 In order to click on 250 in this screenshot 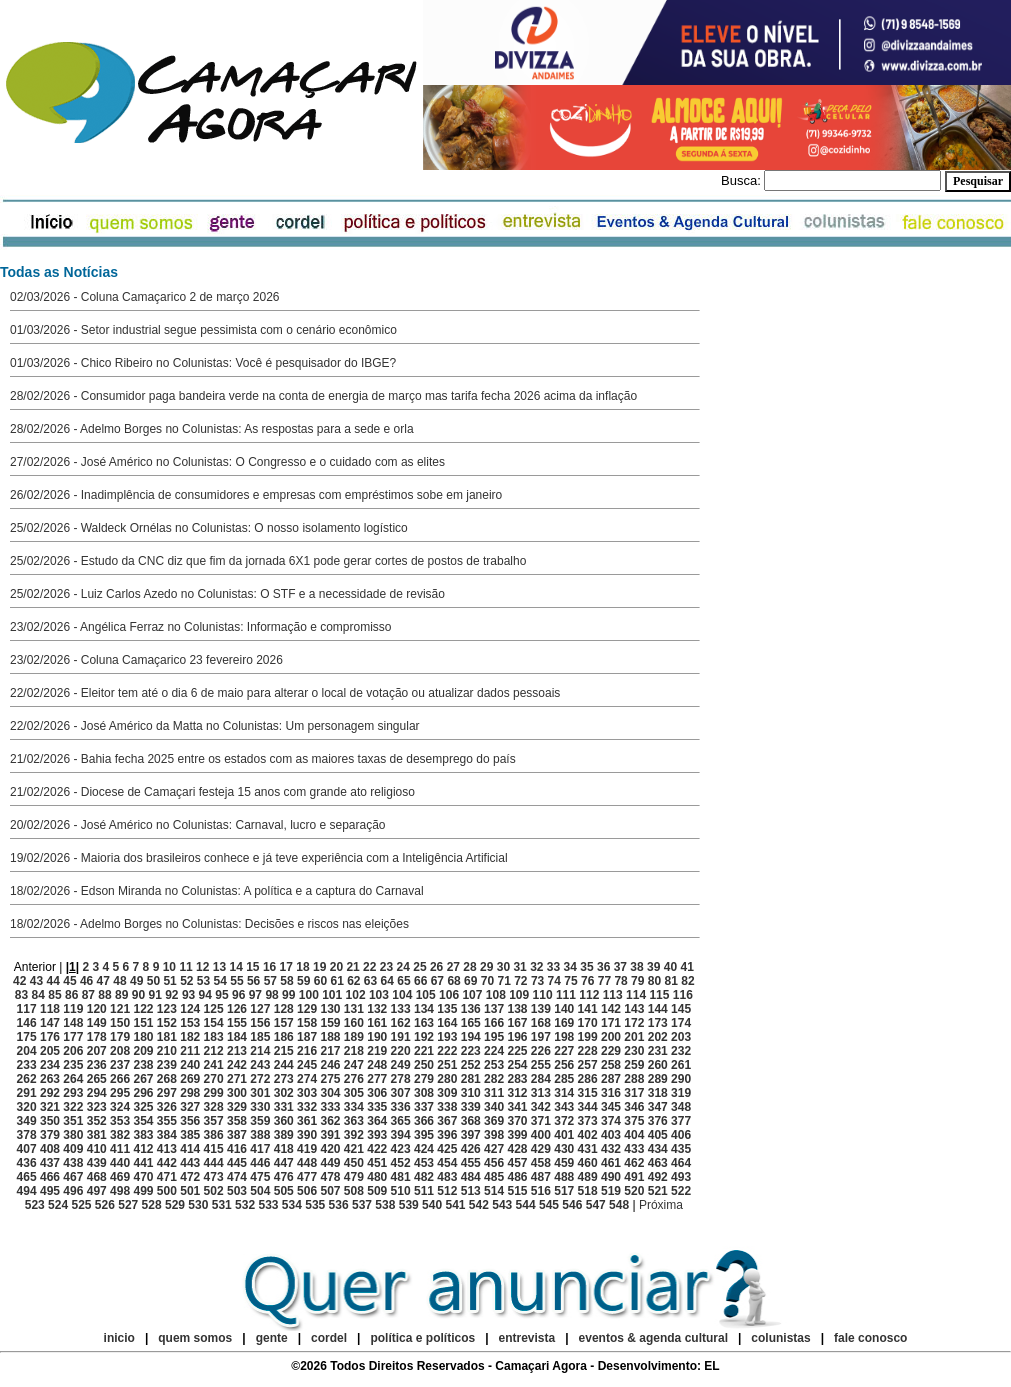, I will do `click(424, 1065)`.